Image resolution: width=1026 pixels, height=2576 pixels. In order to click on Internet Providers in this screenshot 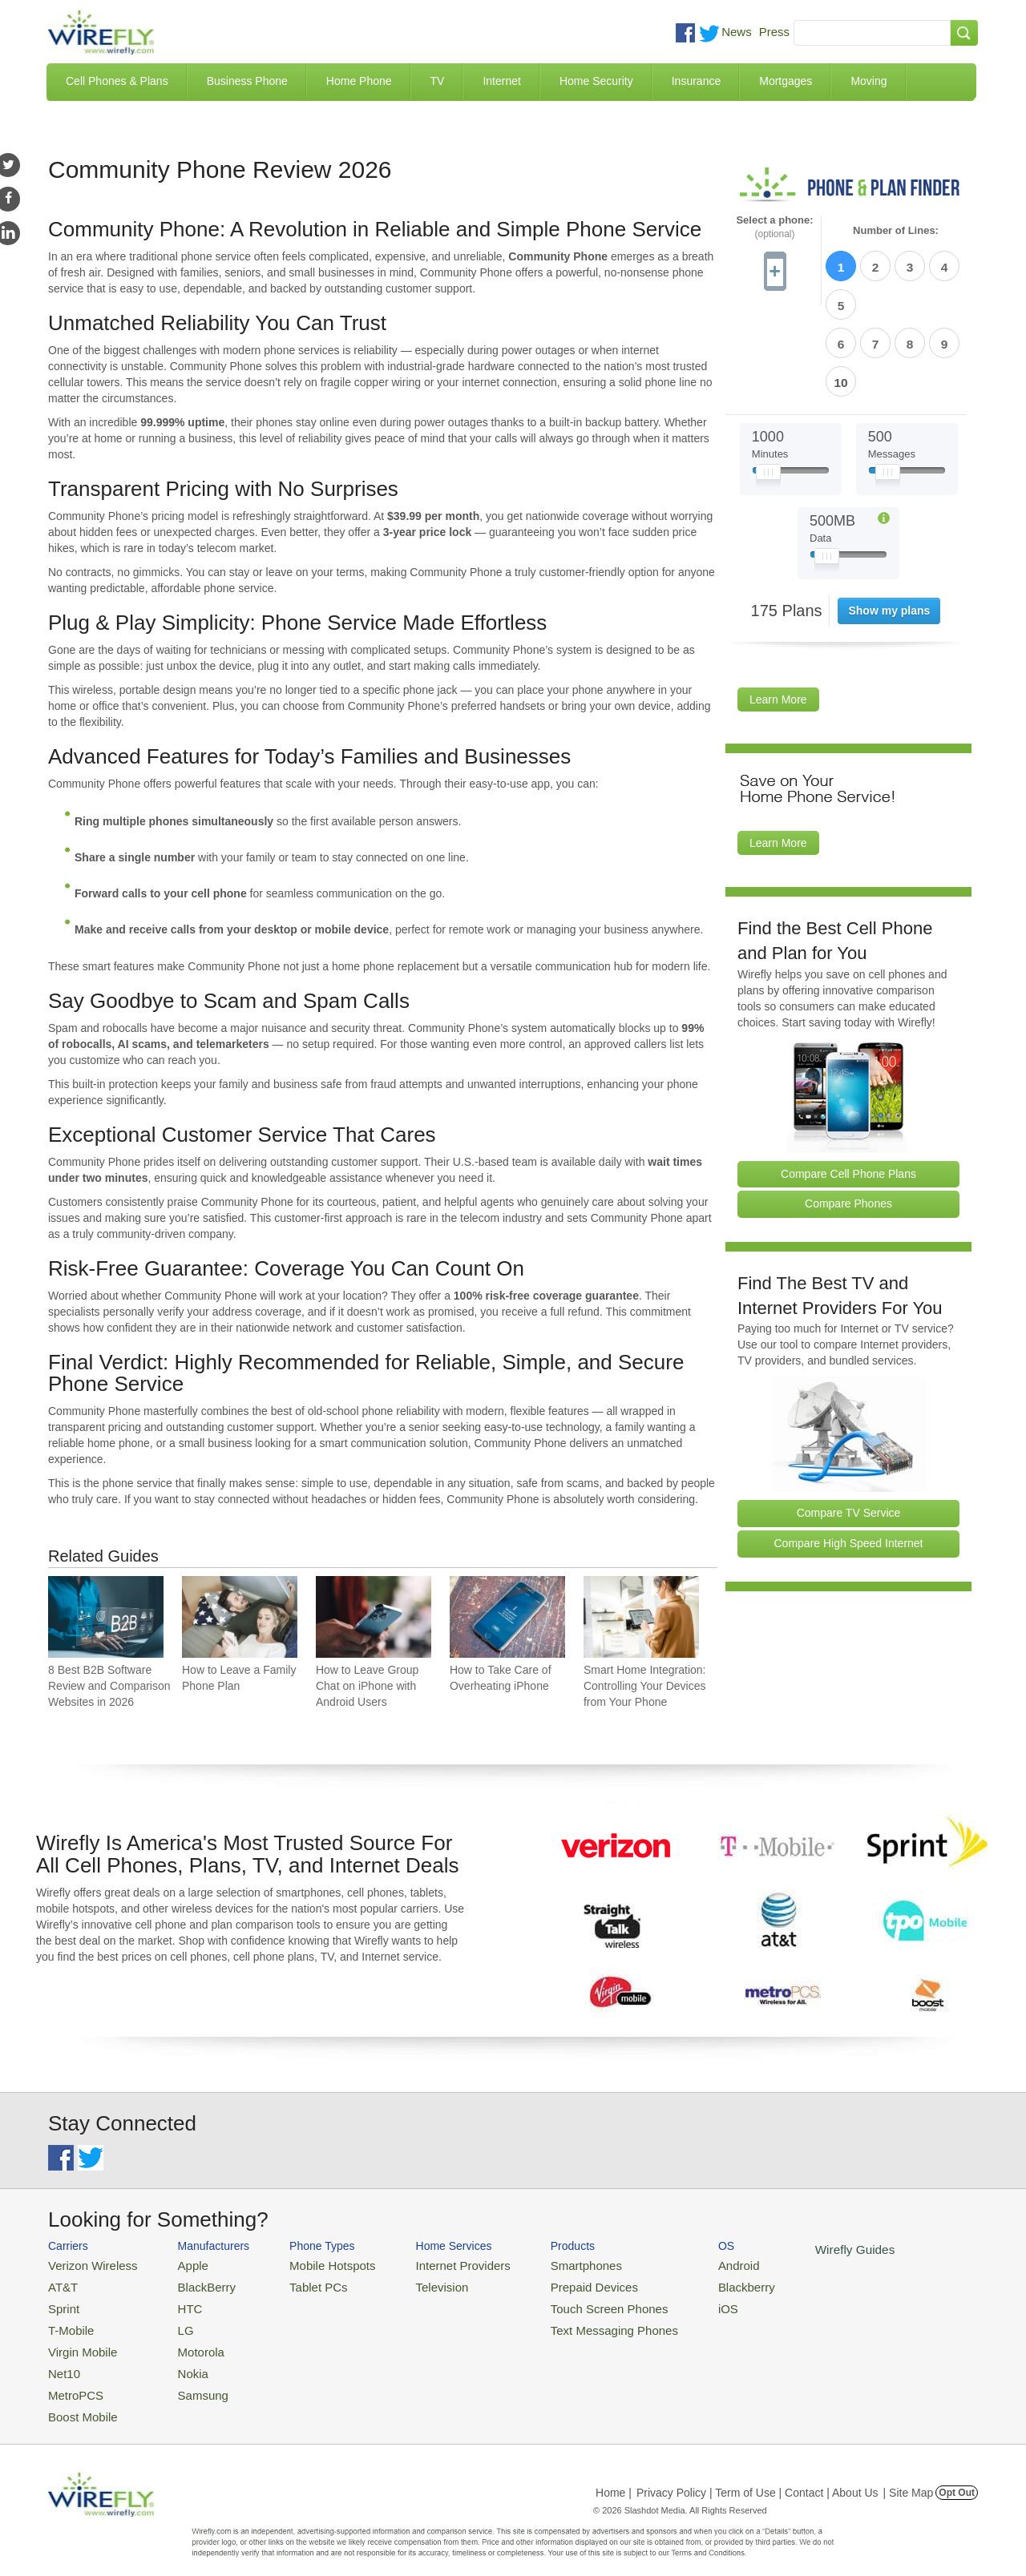, I will do `click(434, 2264)`.